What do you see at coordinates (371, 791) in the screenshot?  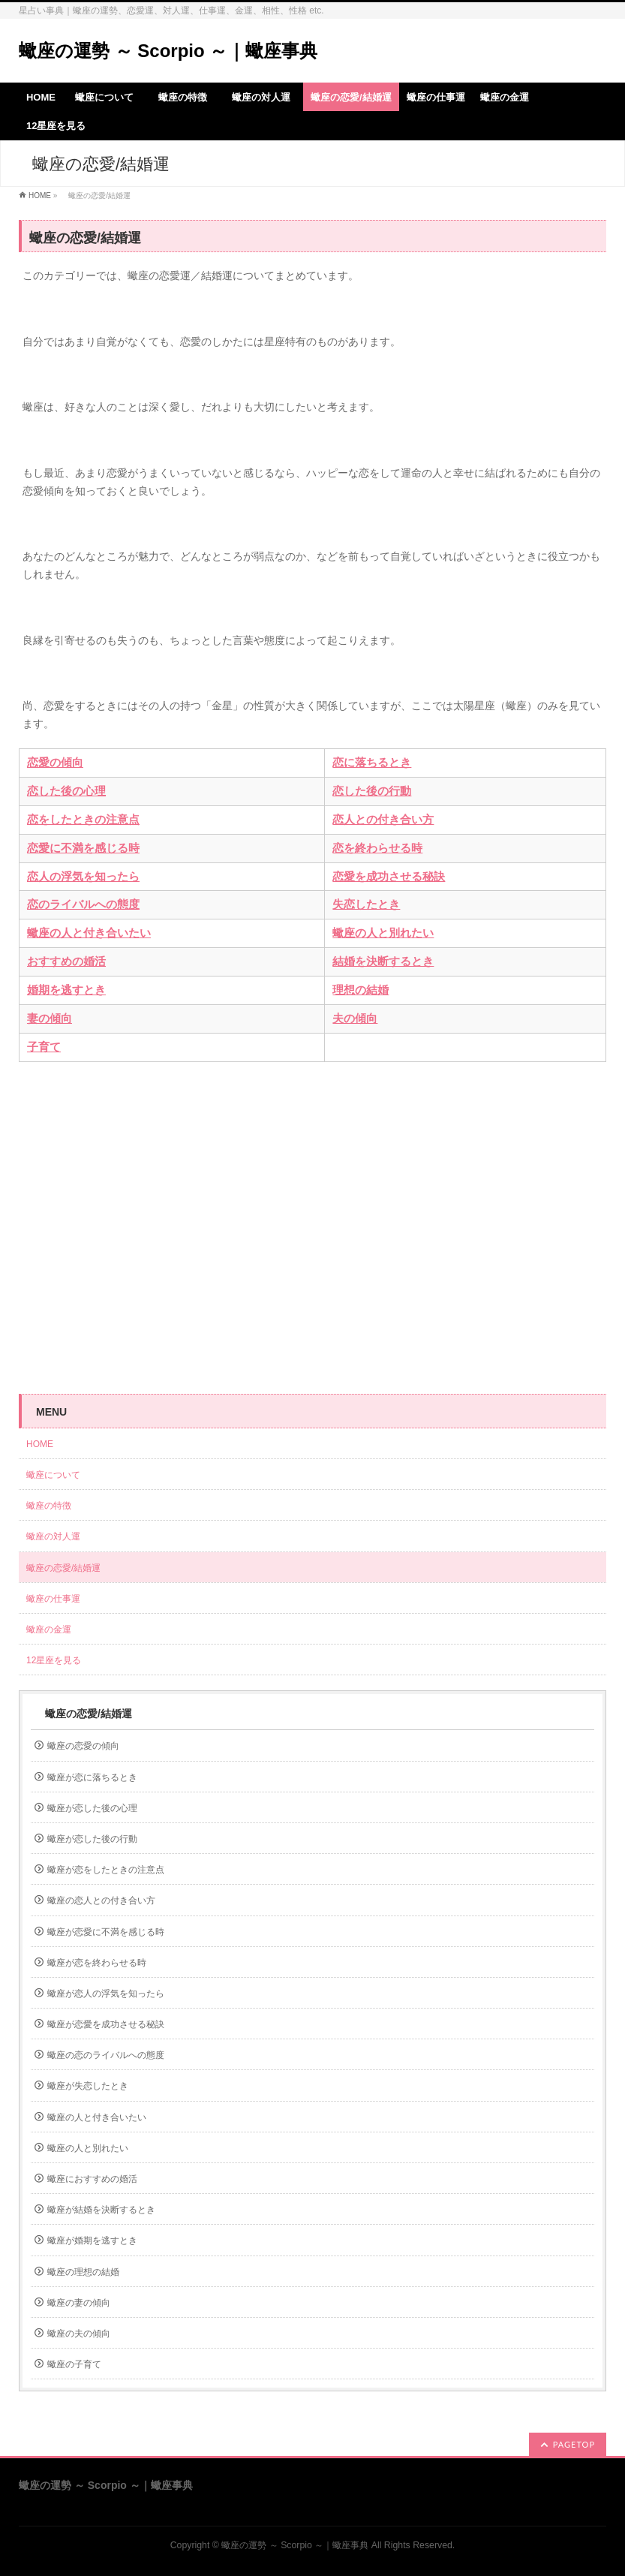 I see `恋した後の行動` at bounding box center [371, 791].